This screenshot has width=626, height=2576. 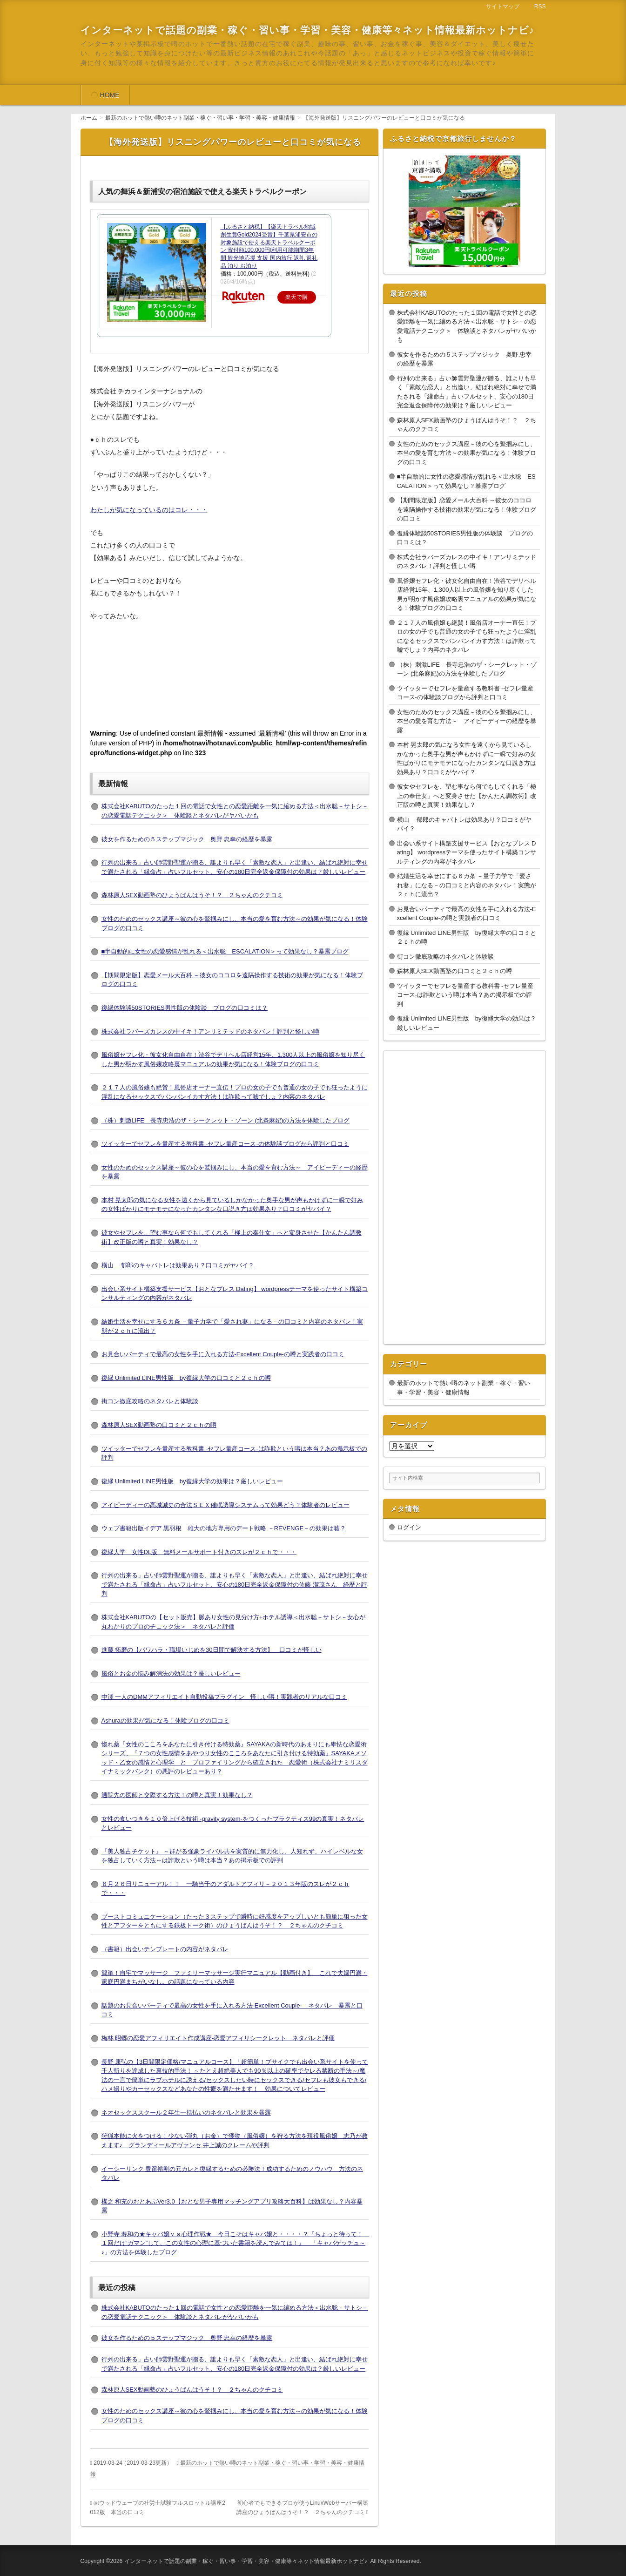 I want to click on HOME, so click(x=110, y=95).